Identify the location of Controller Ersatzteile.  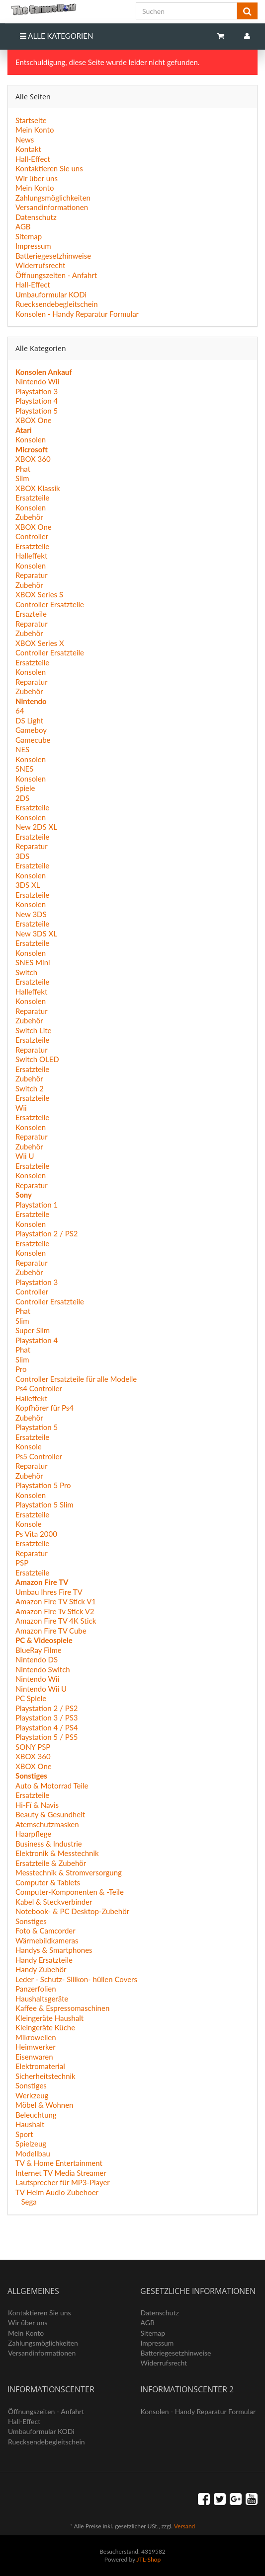
(49, 604).